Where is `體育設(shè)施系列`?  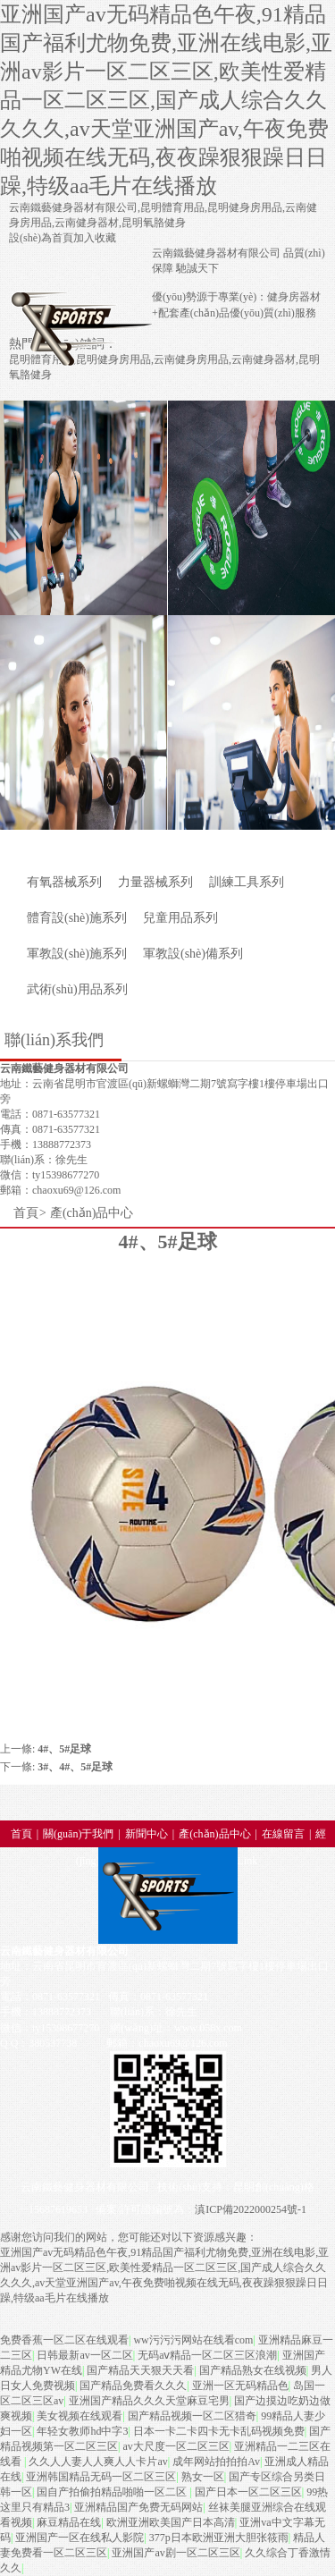 體育設(shè)施系列 is located at coordinates (77, 918).